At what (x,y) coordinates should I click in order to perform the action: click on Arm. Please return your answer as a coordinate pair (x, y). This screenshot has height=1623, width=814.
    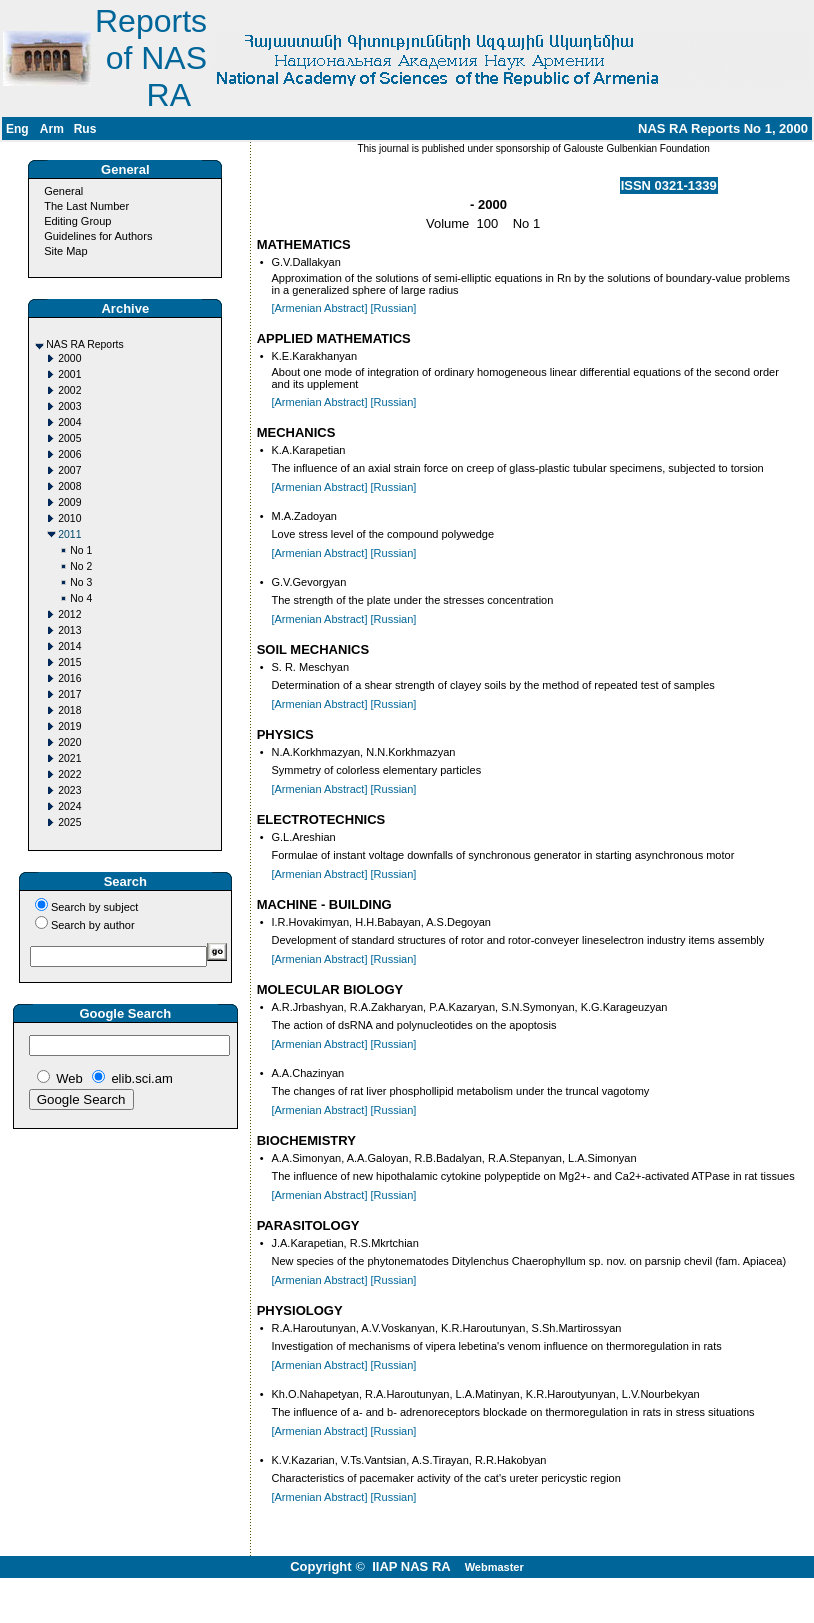
    Looking at the image, I should click on (52, 129).